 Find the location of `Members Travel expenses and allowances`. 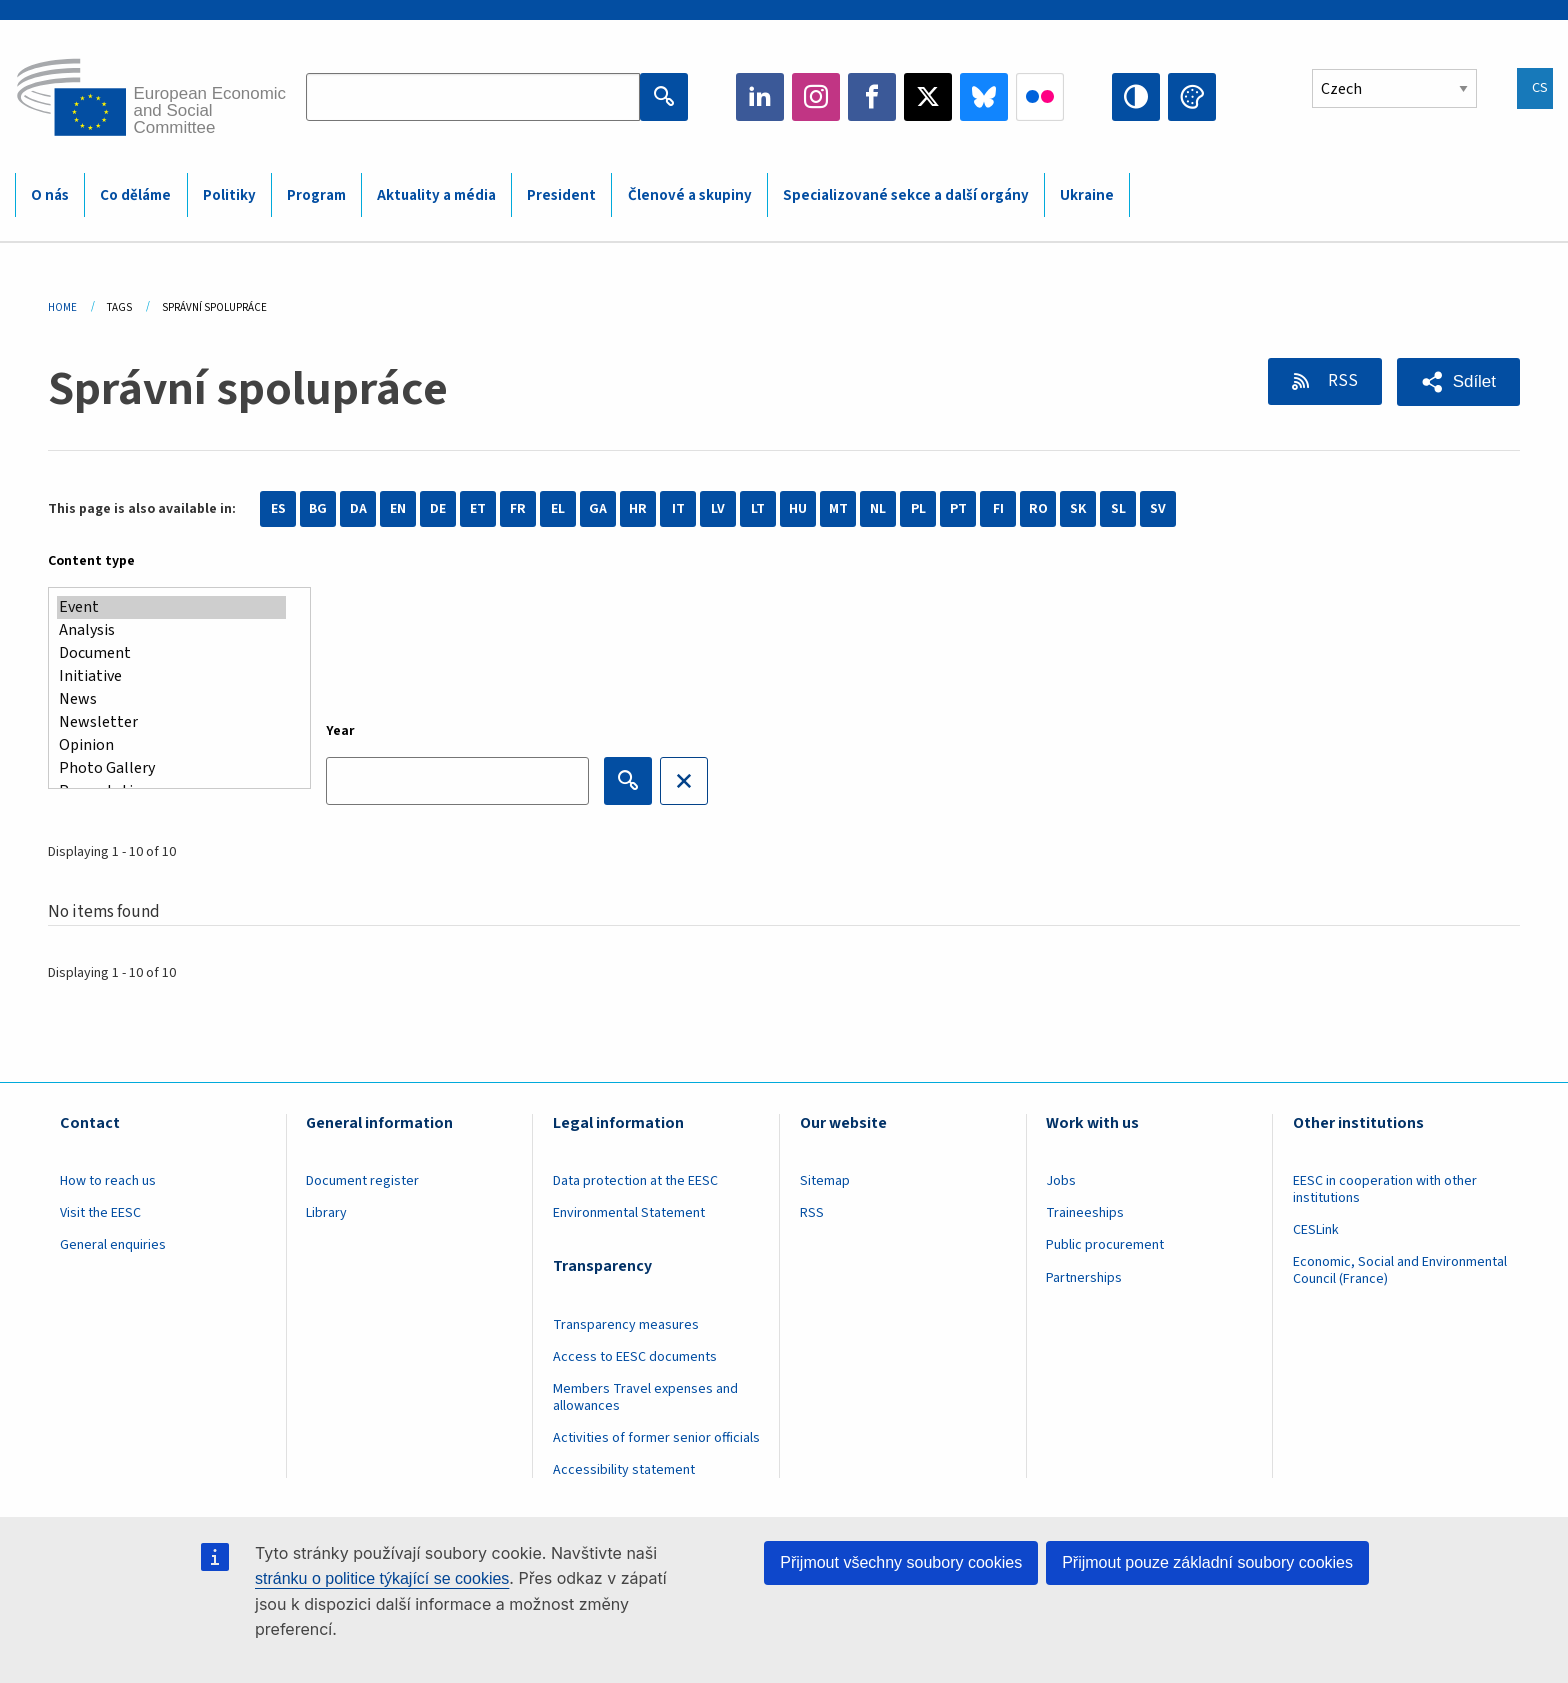

Members Travel expenses and allowances is located at coordinates (645, 1397).